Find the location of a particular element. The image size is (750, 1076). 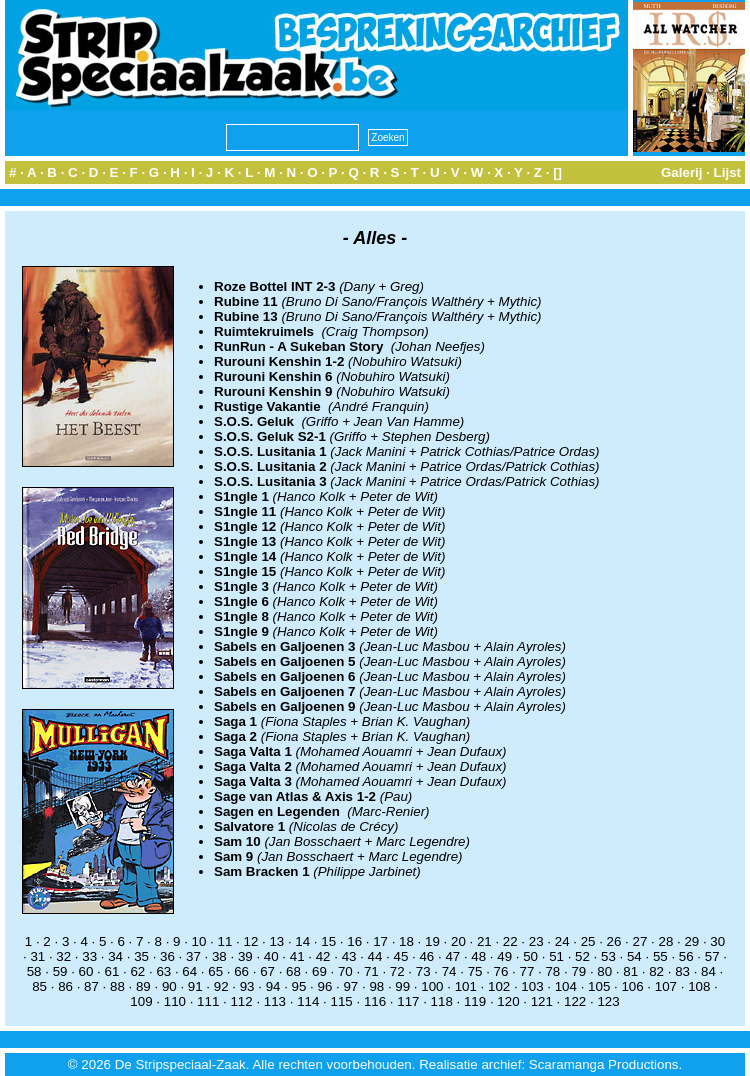

66 is located at coordinates (241, 971).